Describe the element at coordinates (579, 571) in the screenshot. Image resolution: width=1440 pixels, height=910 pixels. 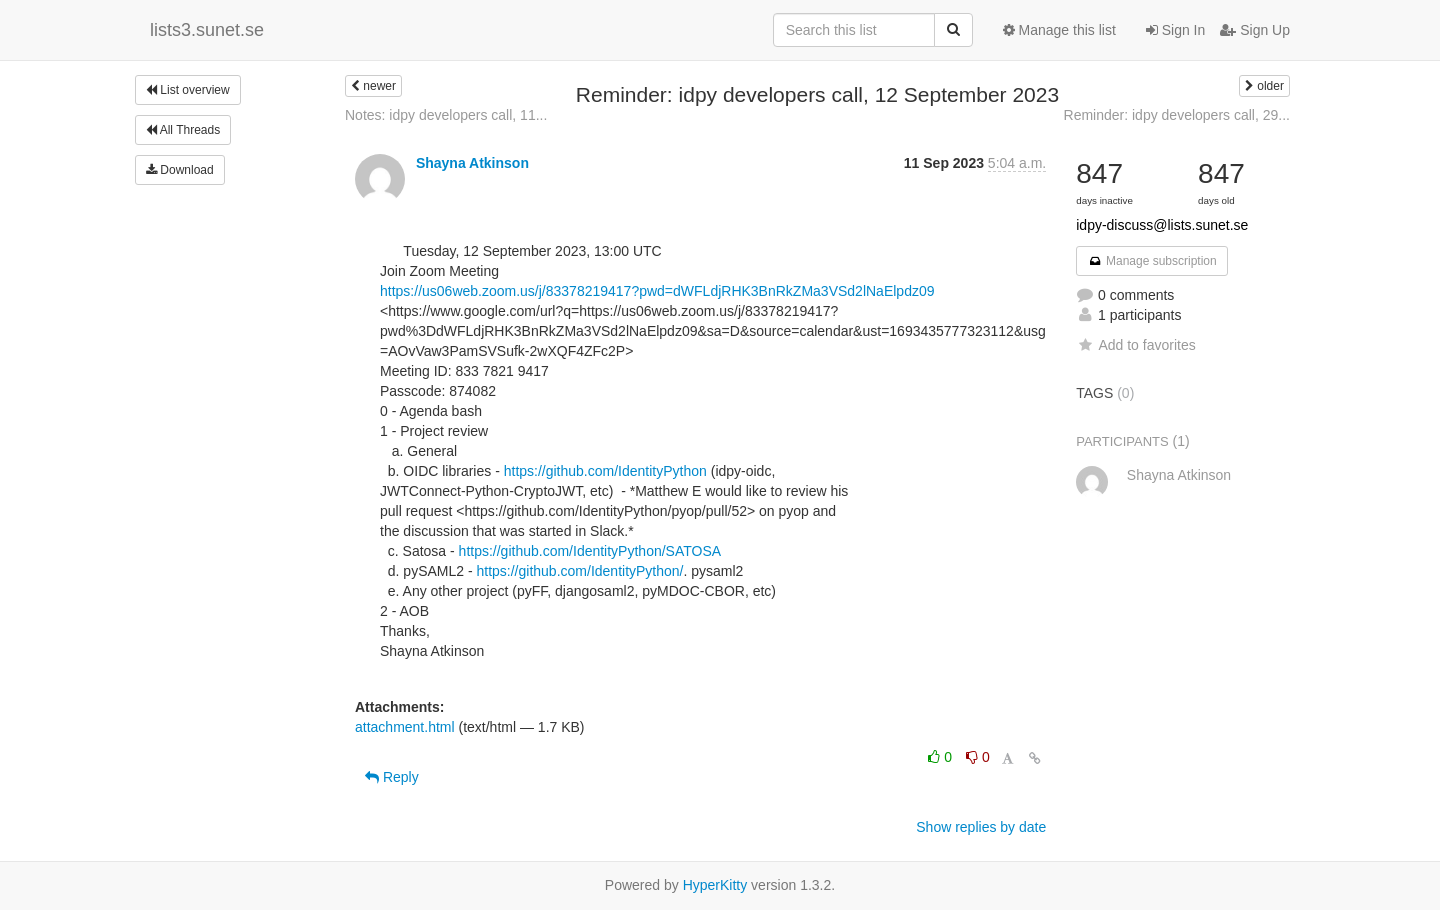
I see `https://github.com/IdentityPython/` at that location.